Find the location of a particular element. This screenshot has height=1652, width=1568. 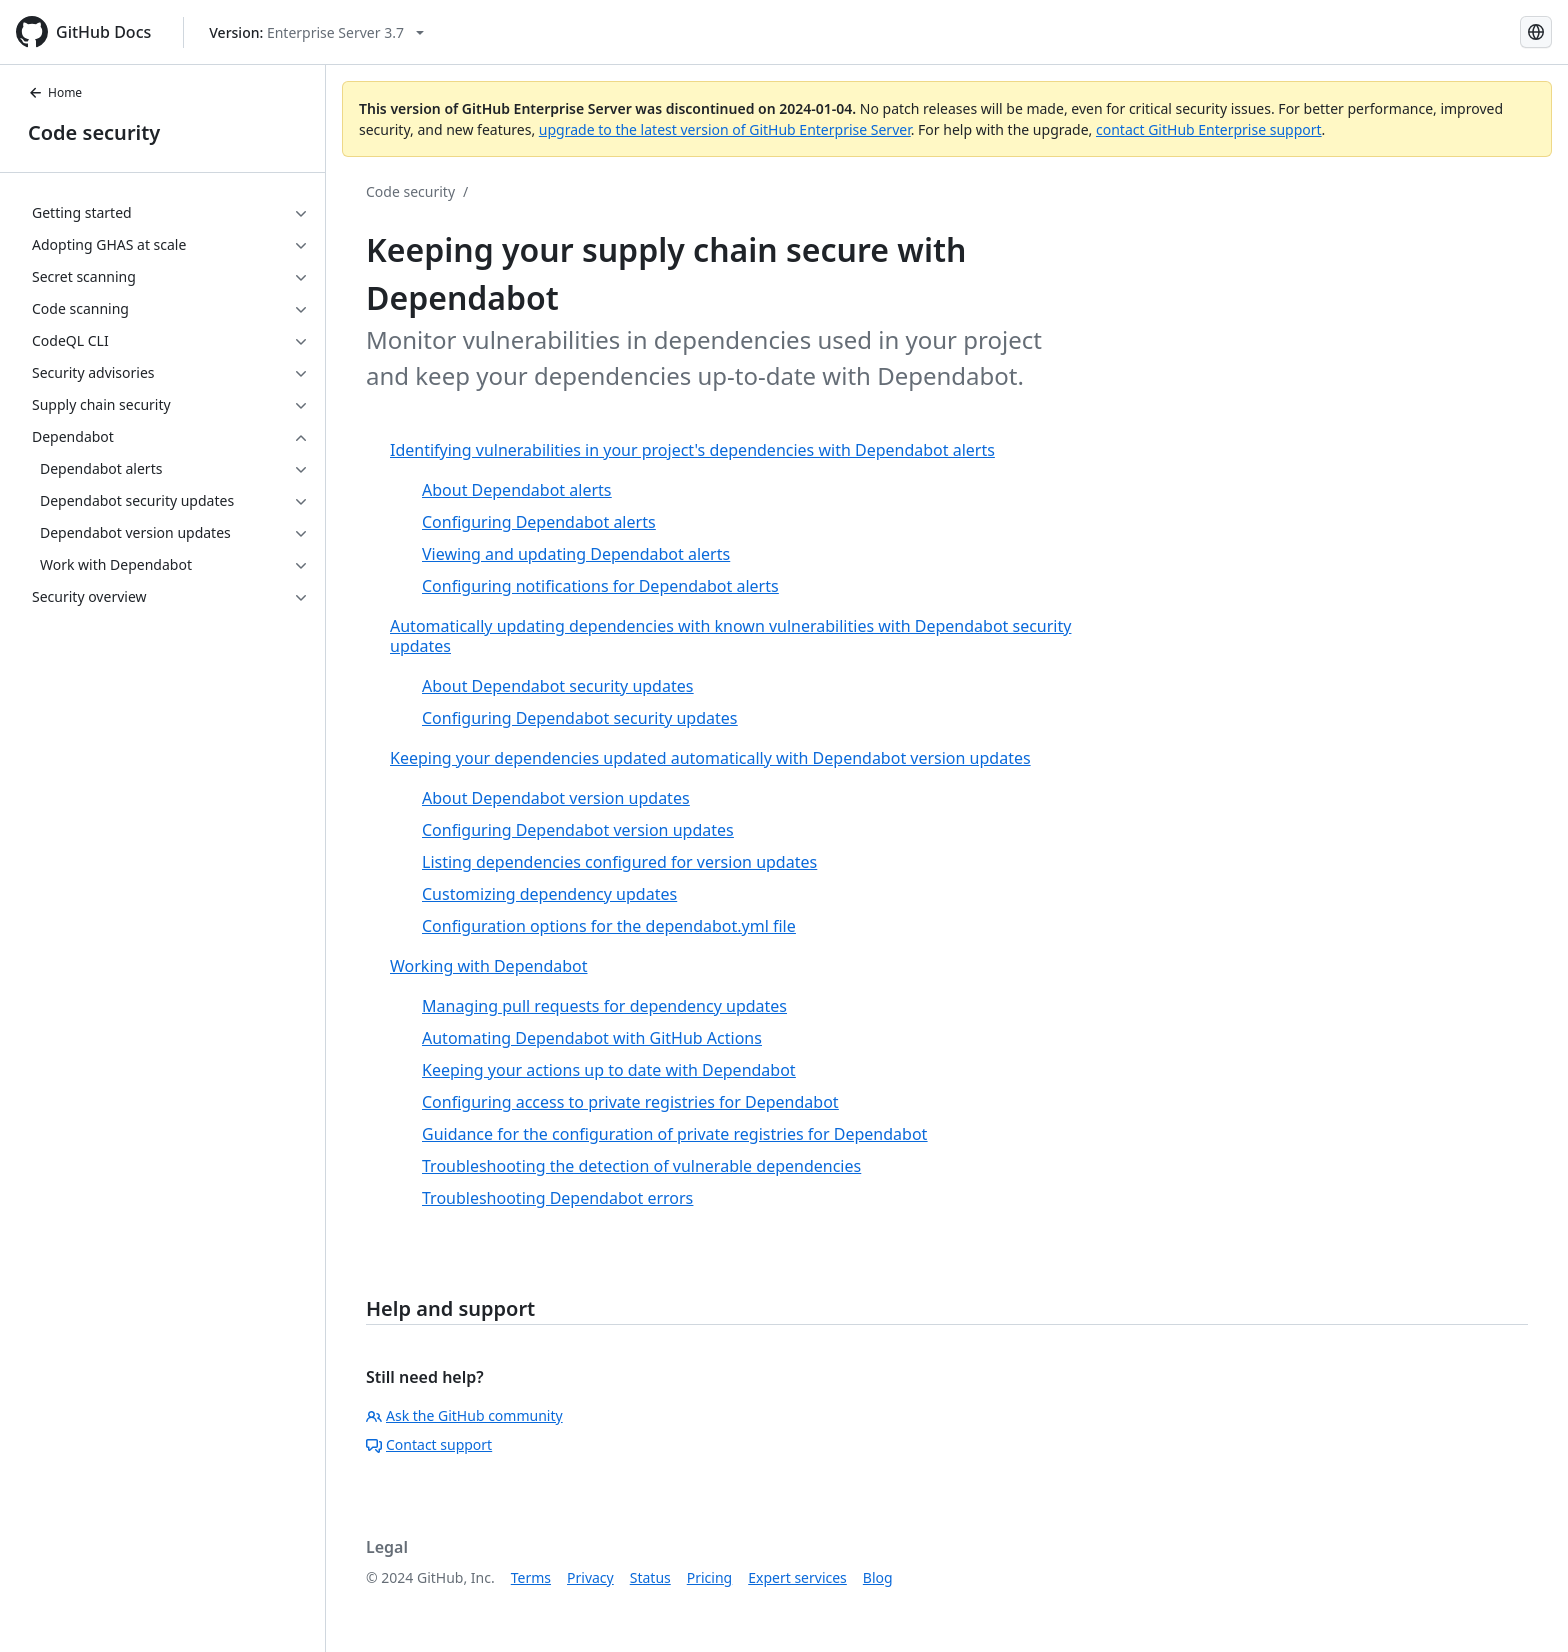

Pricing is located at coordinates (709, 1577).